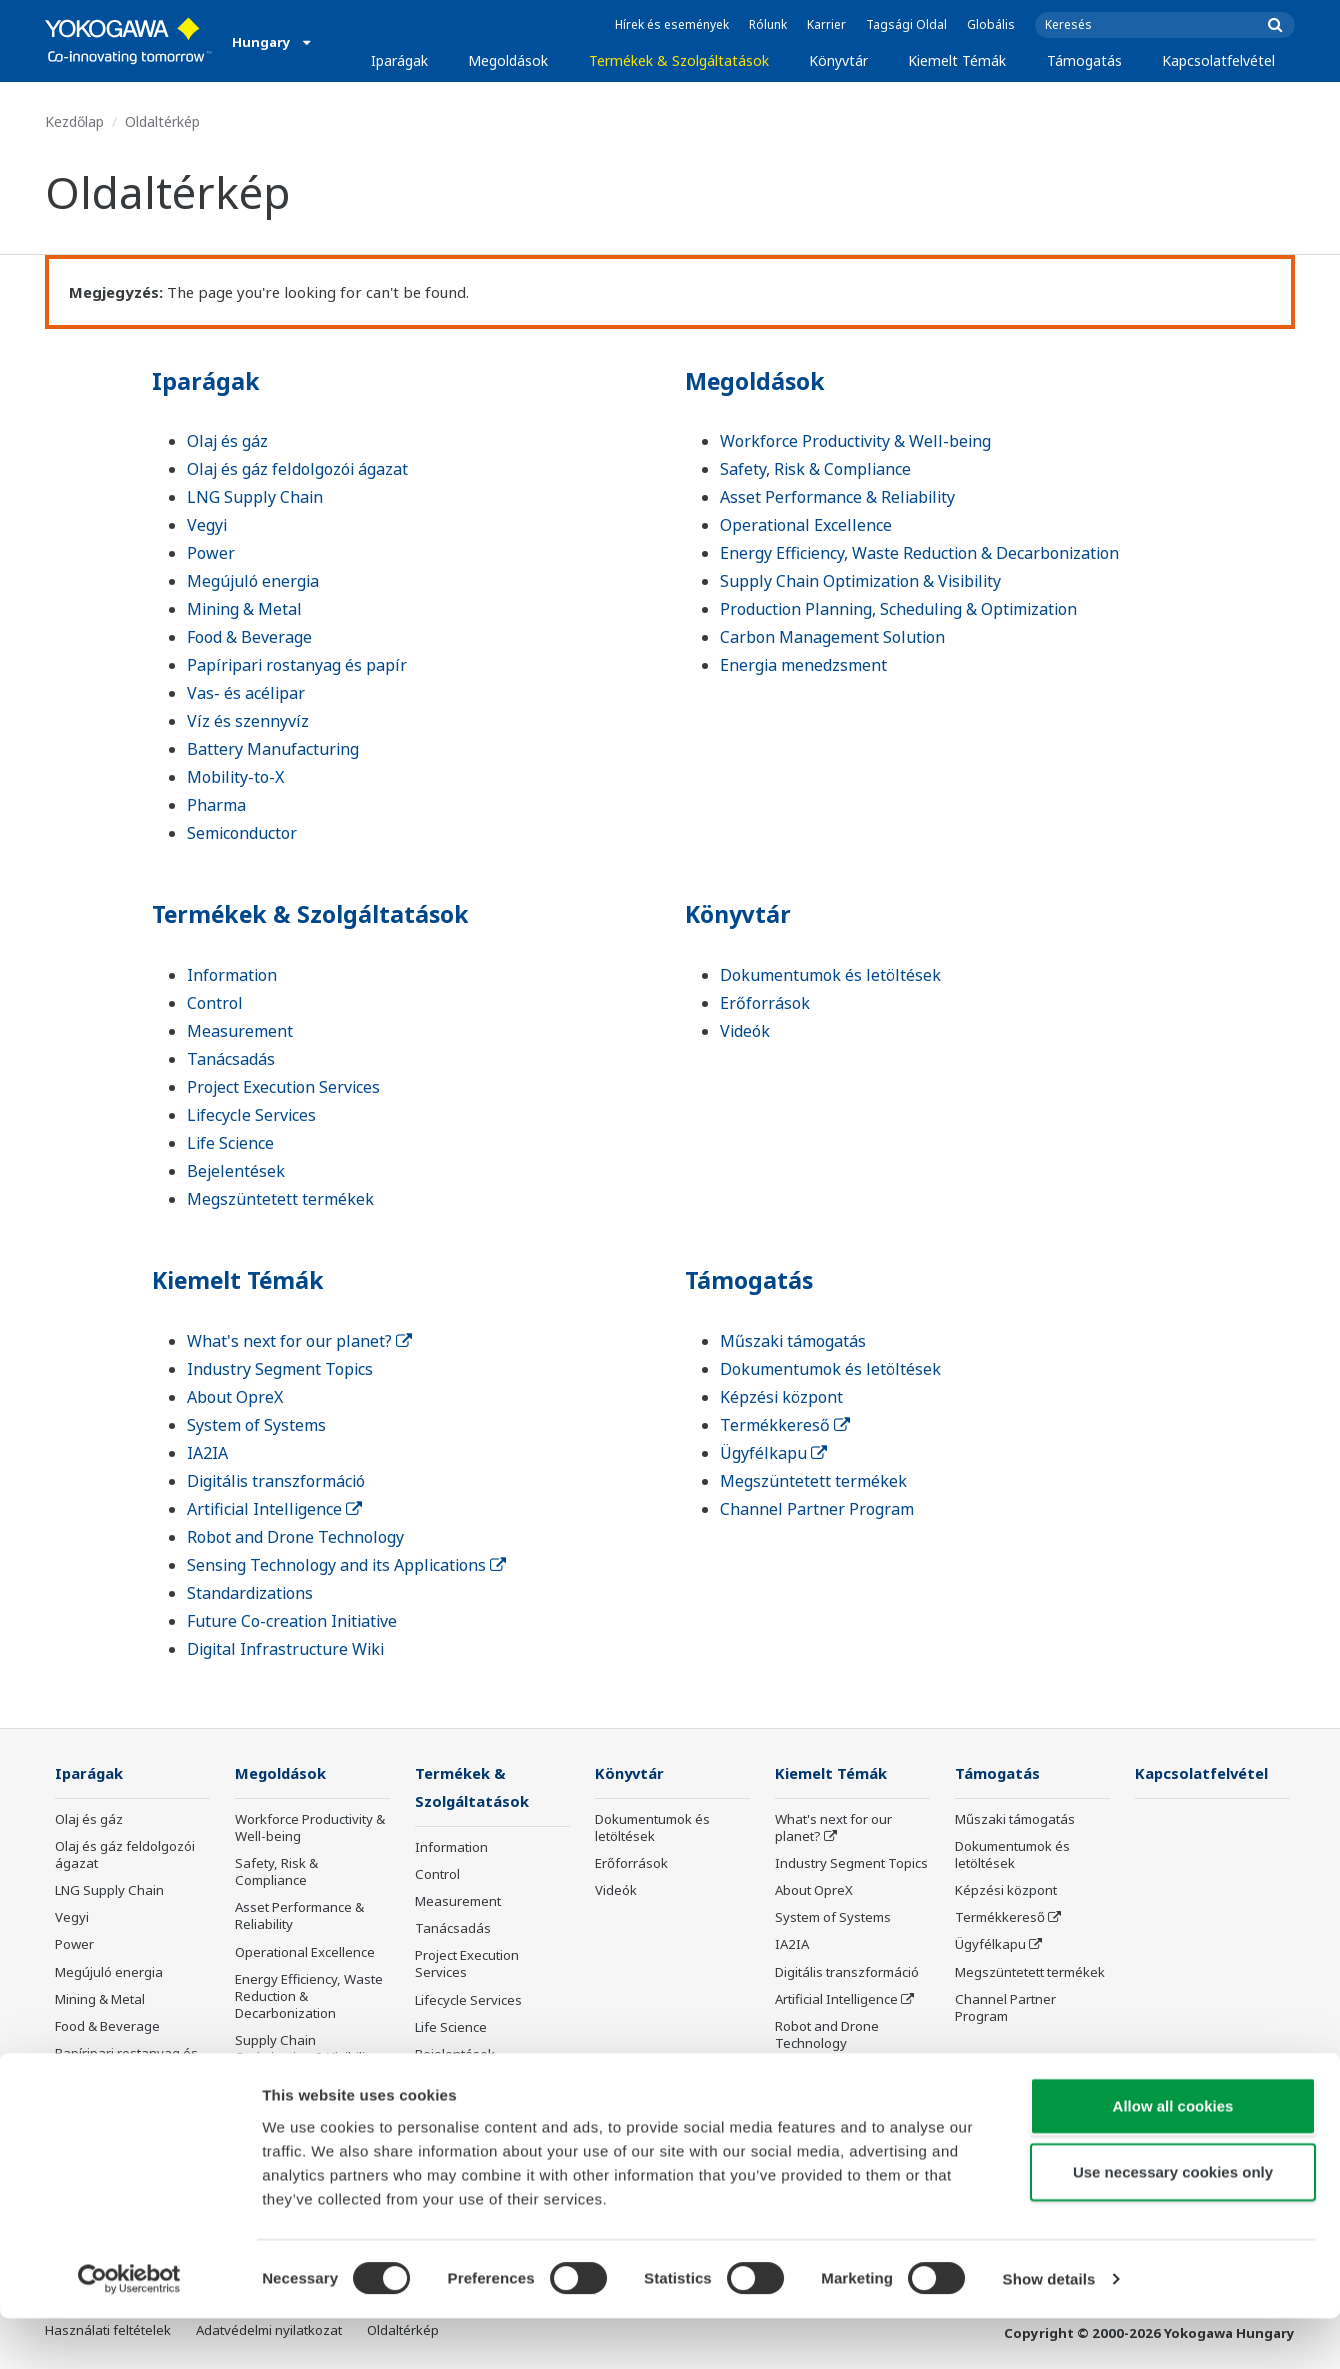  What do you see at coordinates (236, 1171) in the screenshot?
I see `Bejelentések` at bounding box center [236, 1171].